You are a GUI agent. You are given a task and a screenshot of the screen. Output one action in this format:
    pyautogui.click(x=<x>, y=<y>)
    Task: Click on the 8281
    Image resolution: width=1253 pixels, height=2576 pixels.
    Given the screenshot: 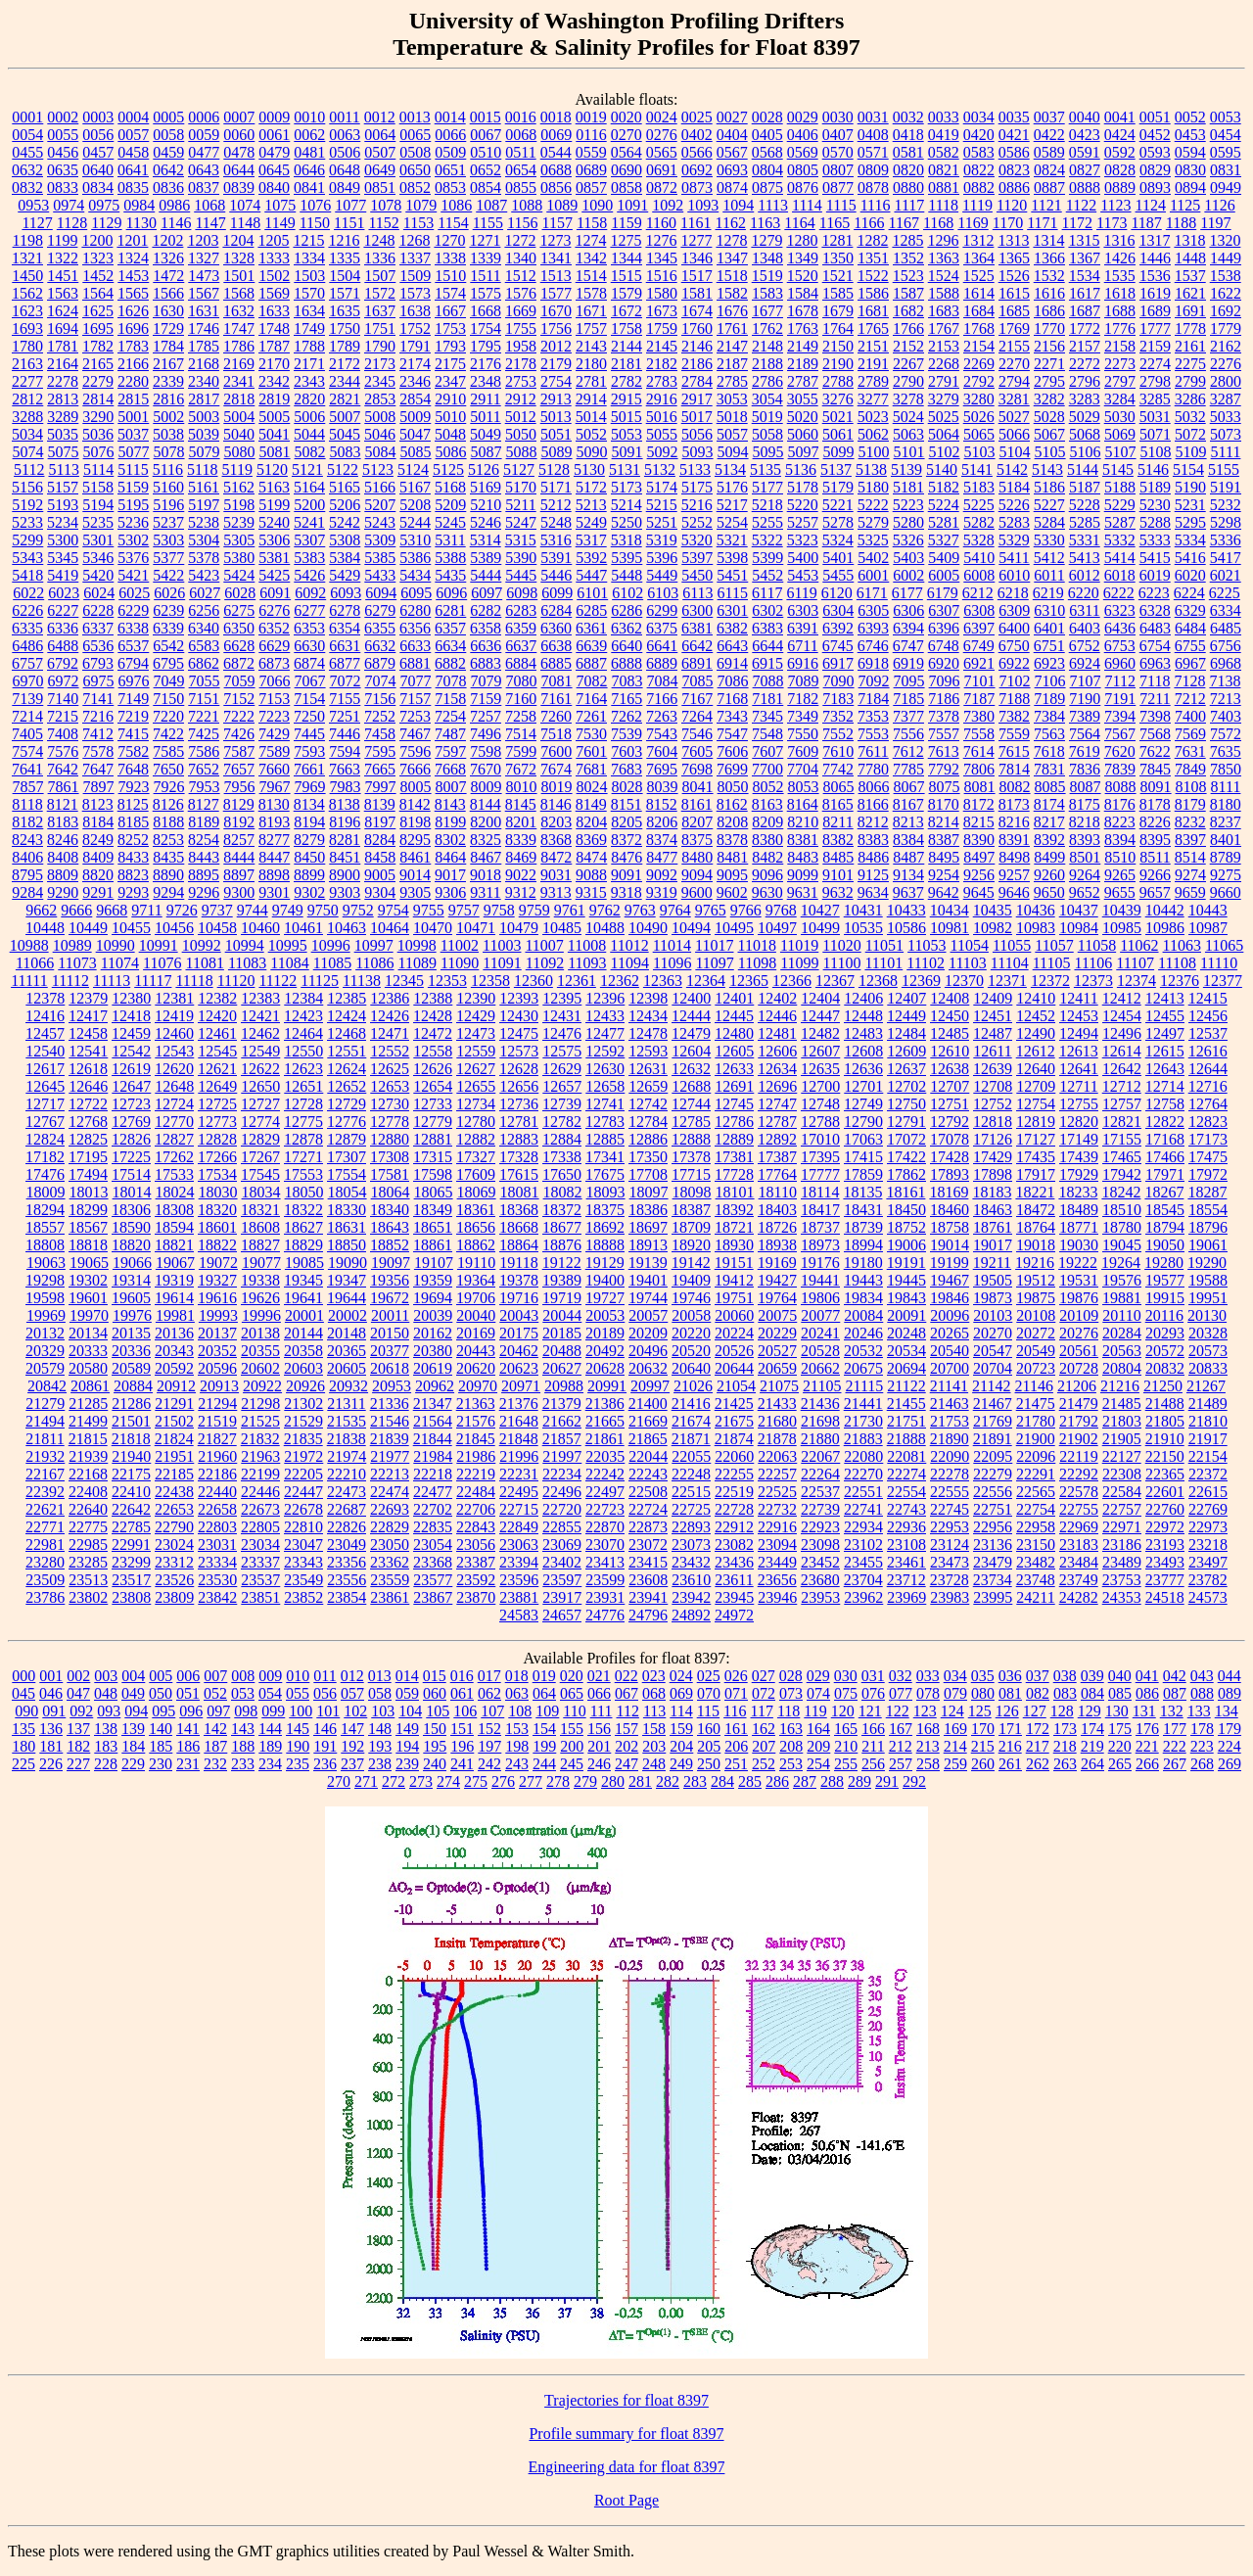 What is the action you would take?
    pyautogui.click(x=344, y=839)
    